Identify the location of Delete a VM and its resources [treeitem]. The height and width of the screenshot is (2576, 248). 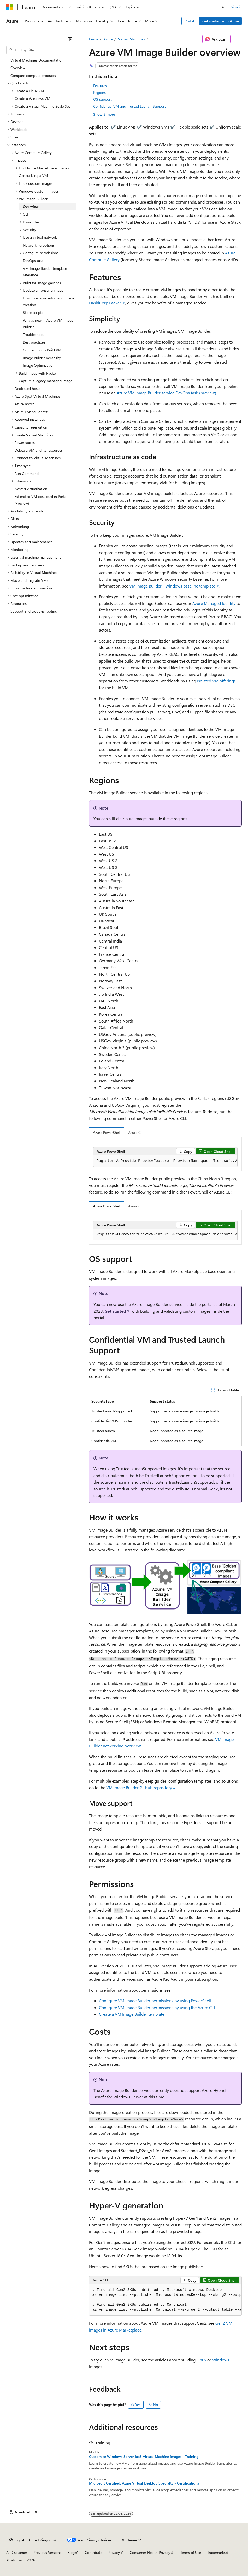
(39, 450).